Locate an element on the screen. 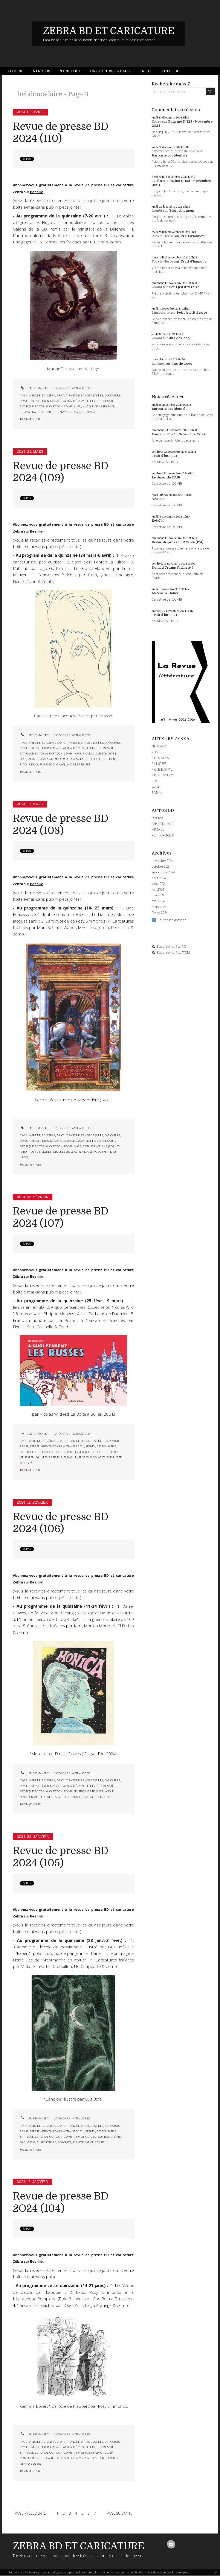 The height and width of the screenshot is (2576, 220). Strip Lola is located at coordinates (70, 71).